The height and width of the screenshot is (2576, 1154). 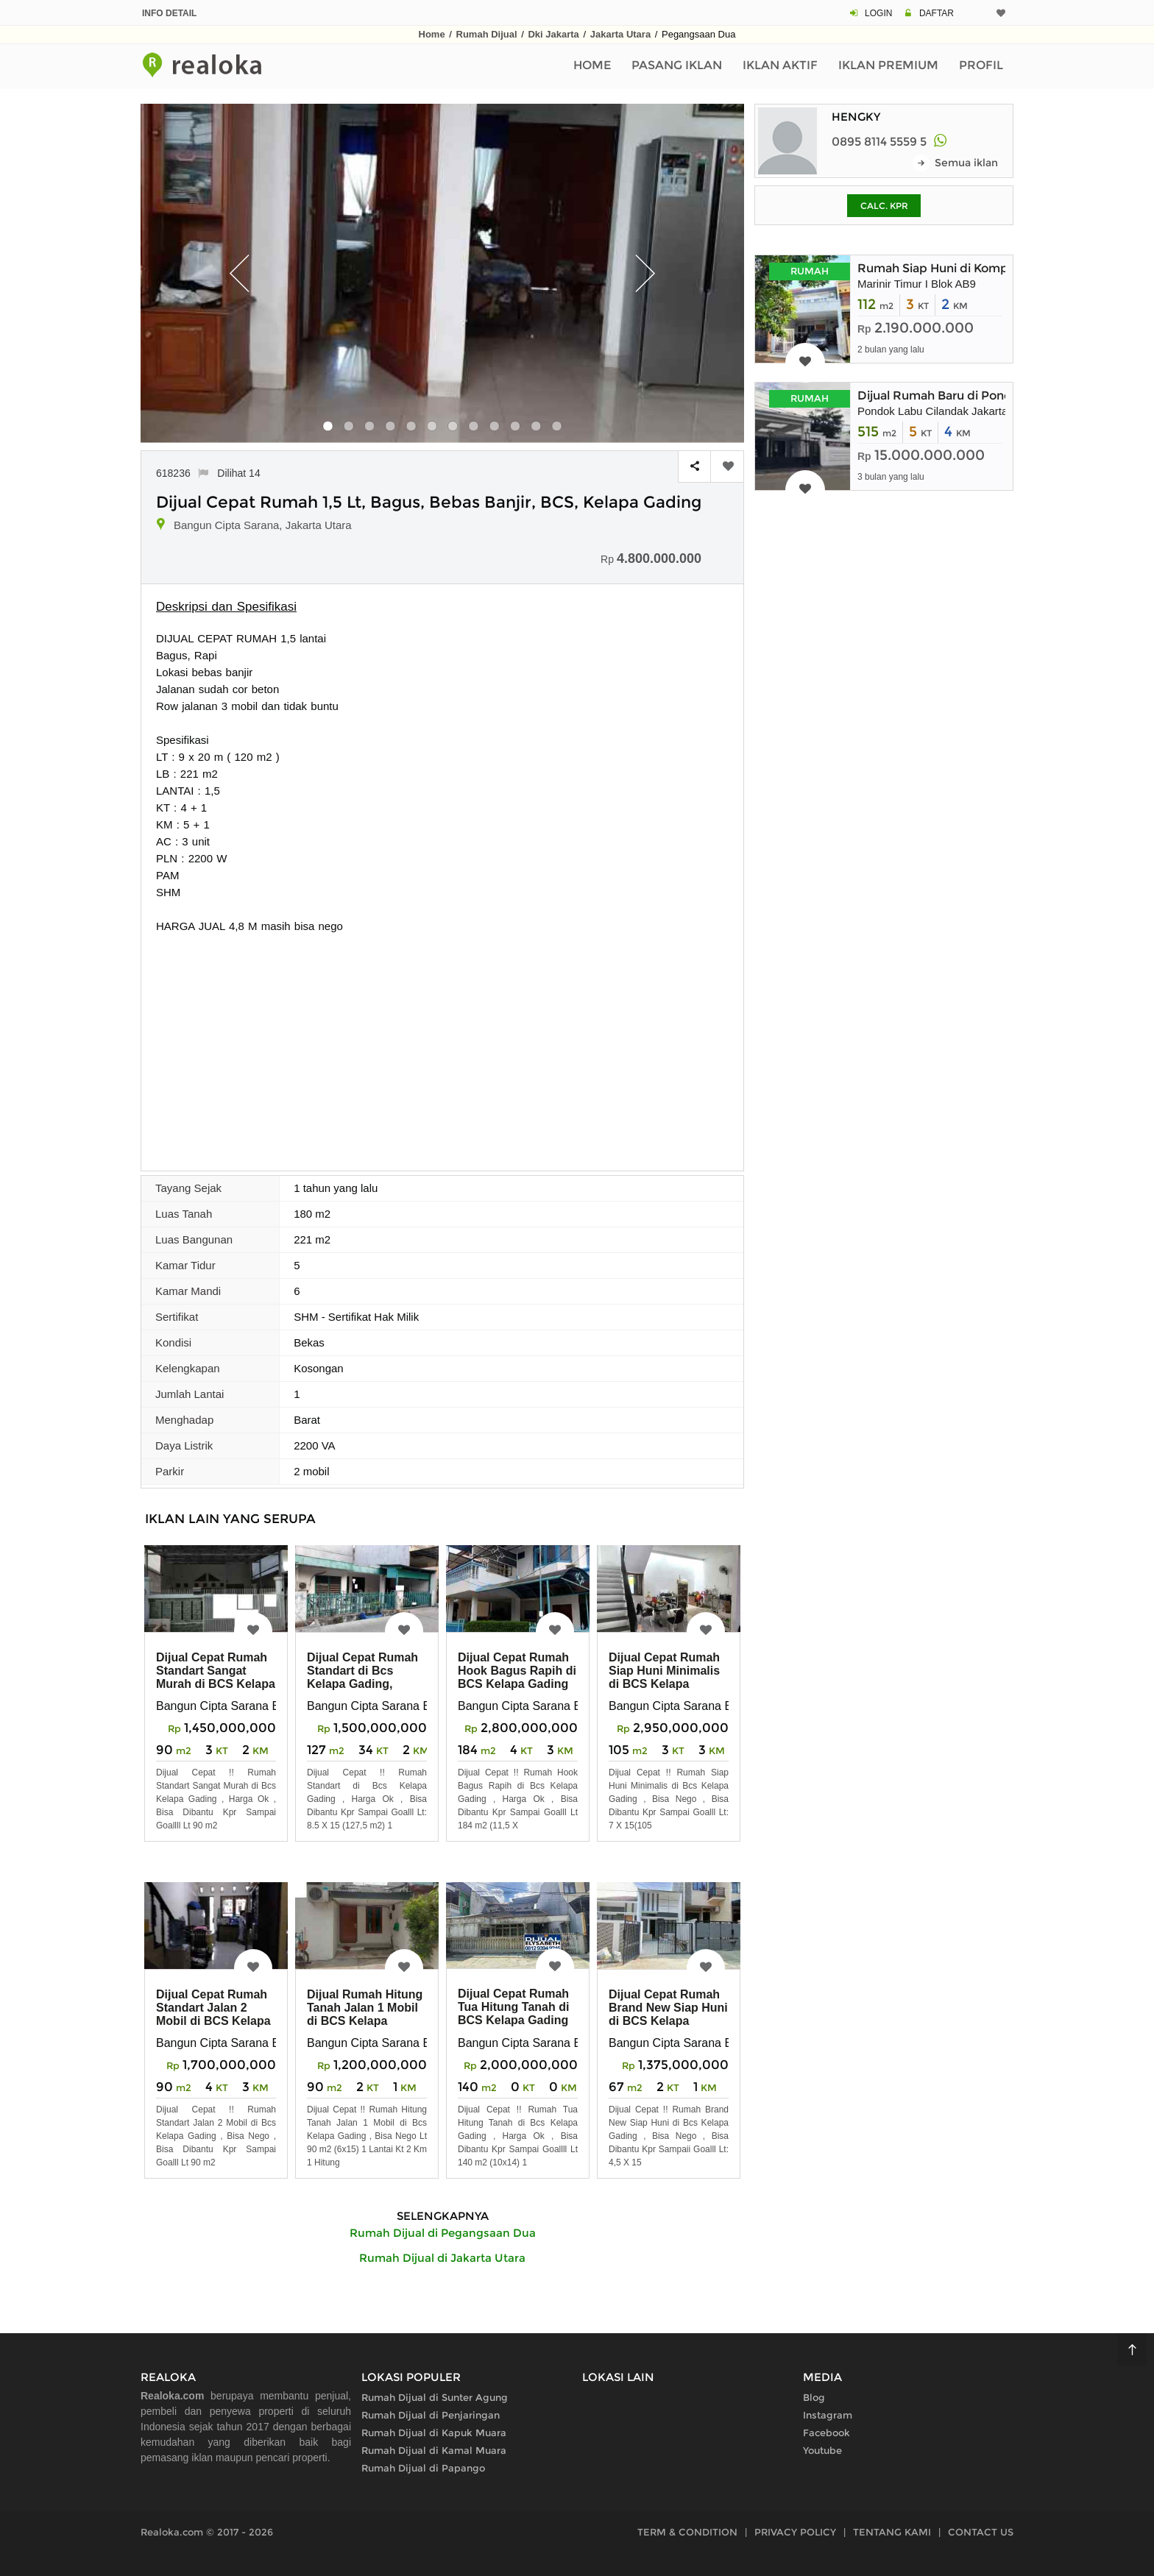 What do you see at coordinates (980, 2532) in the screenshot?
I see `CONTACT US` at bounding box center [980, 2532].